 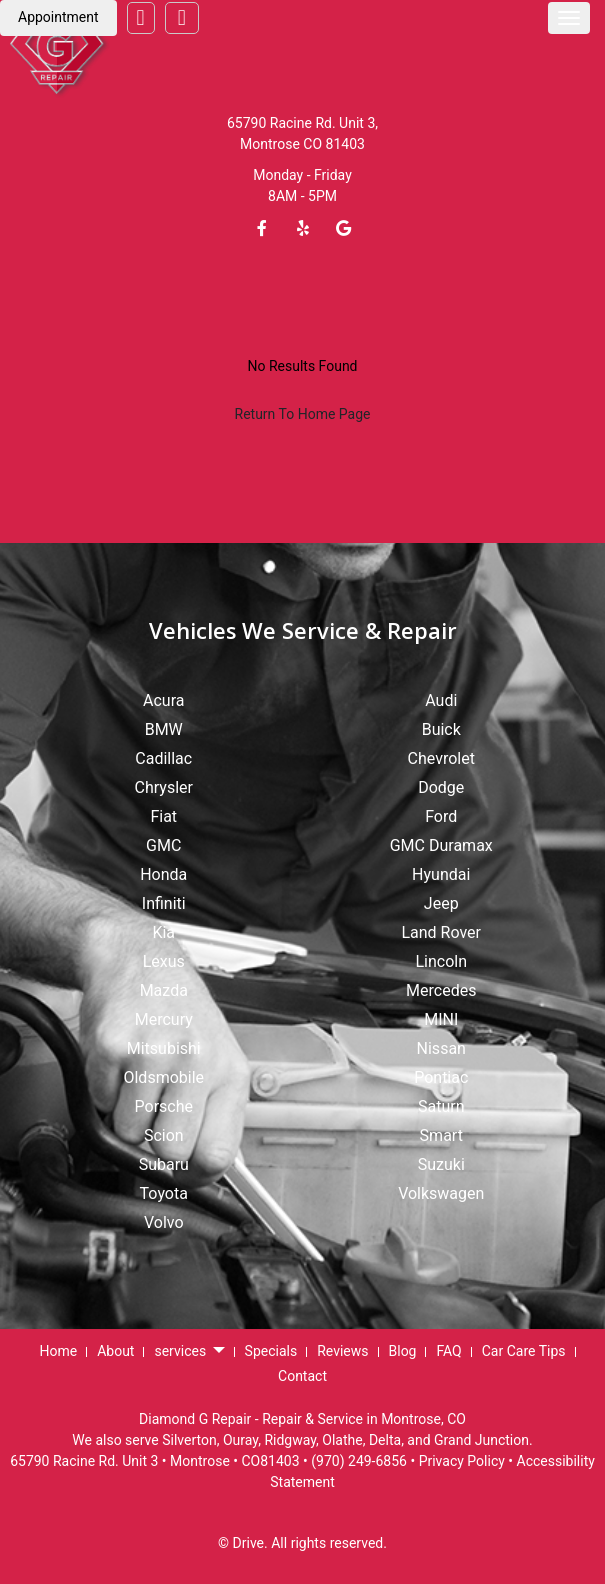 I want to click on Mercedes, so click(x=441, y=990).